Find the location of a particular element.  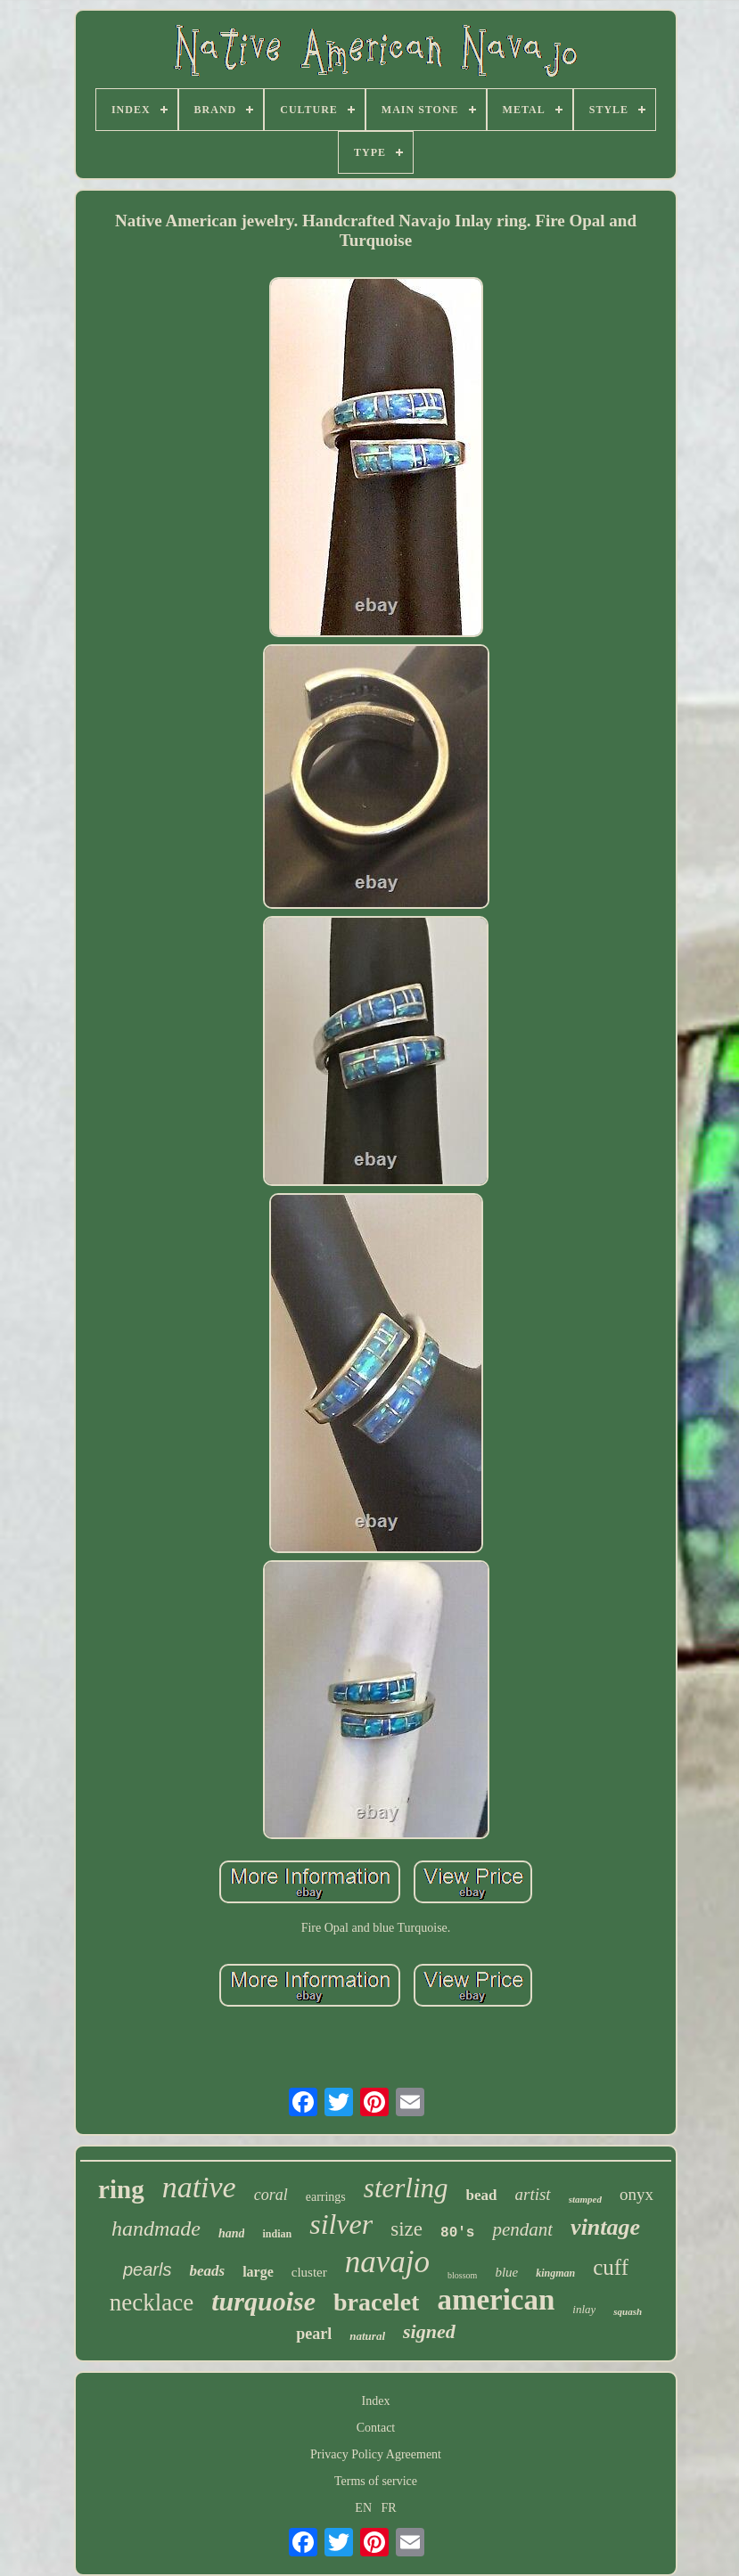

kingman is located at coordinates (555, 2273).